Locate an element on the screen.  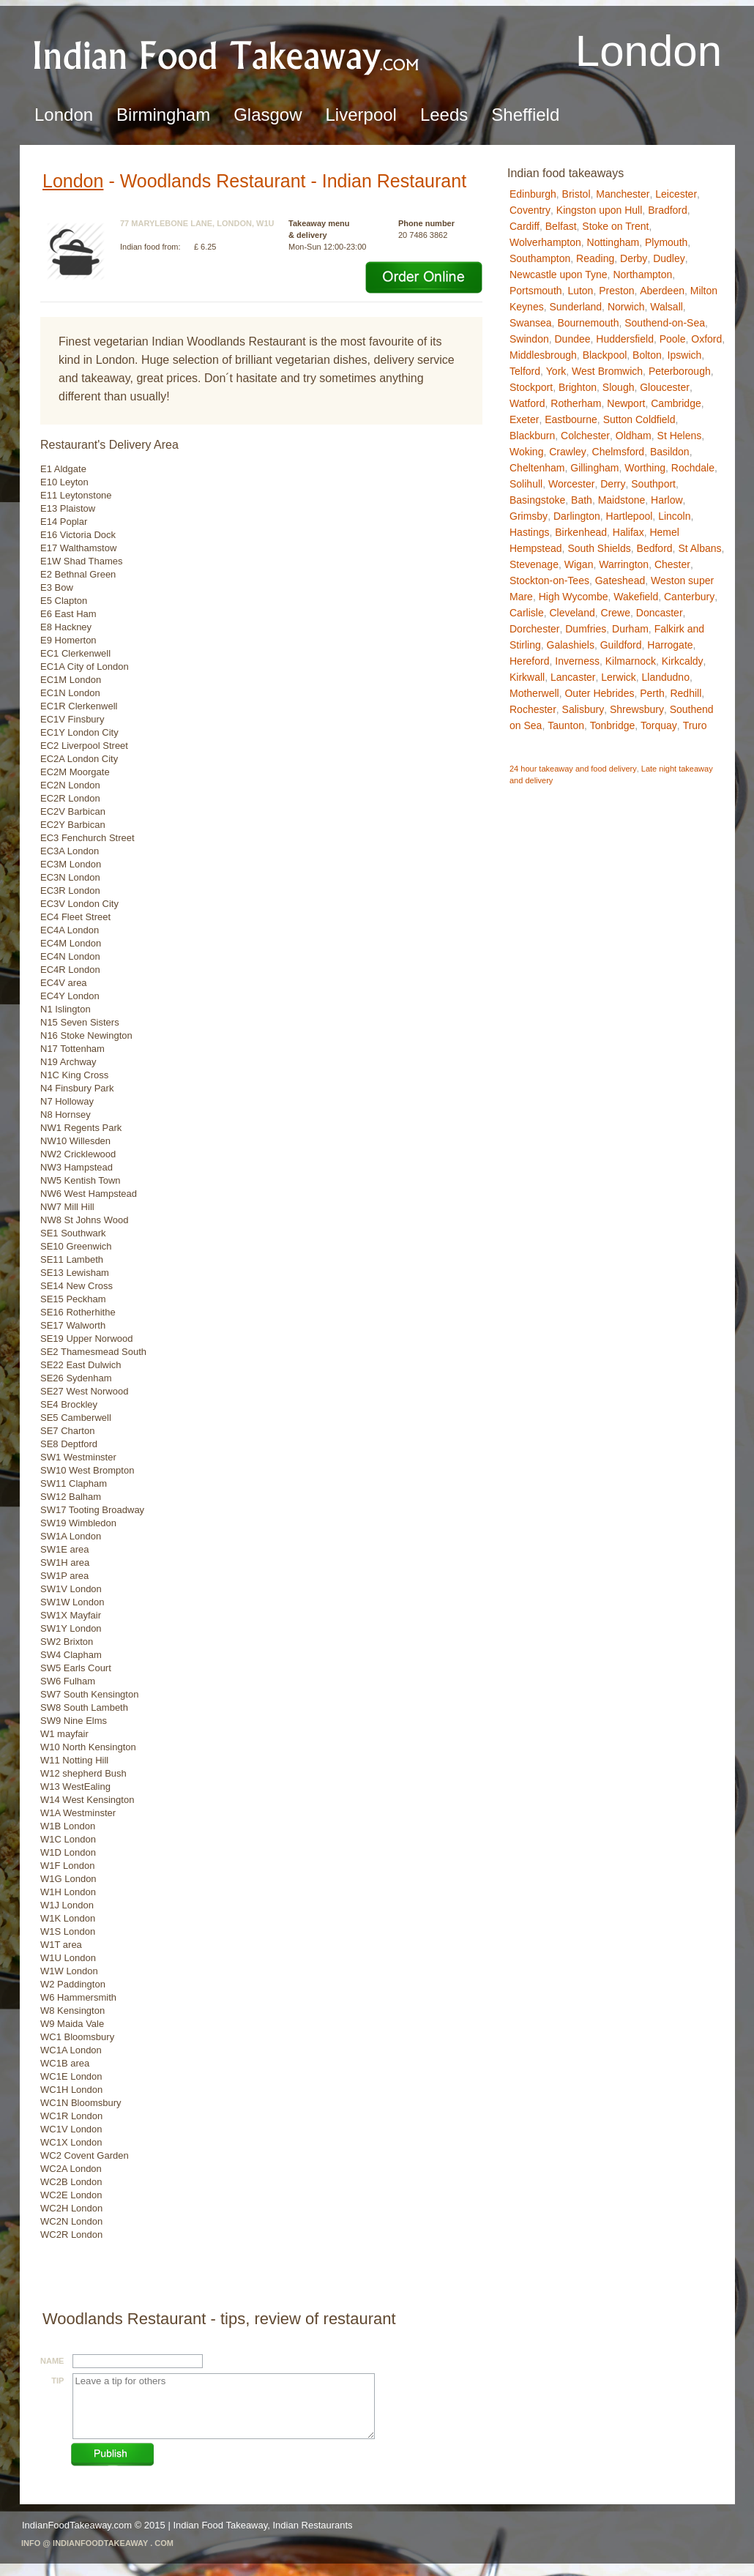
Blackpool is located at coordinates (605, 355).